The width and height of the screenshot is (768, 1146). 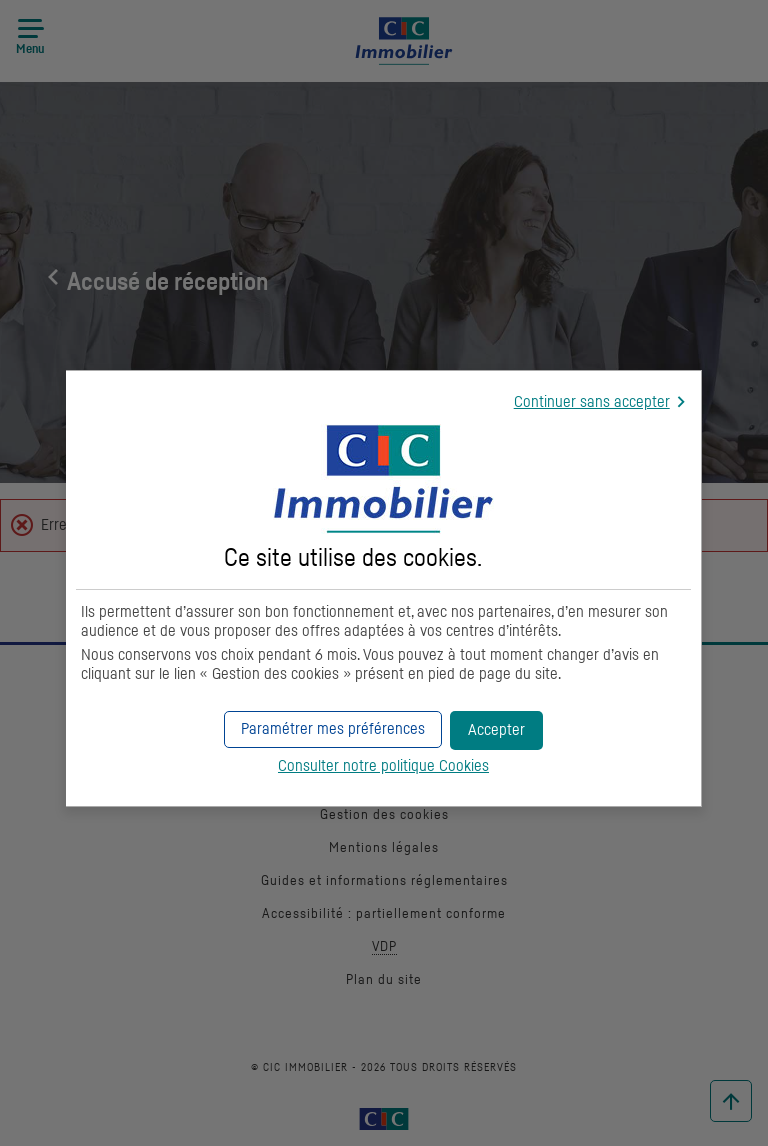 What do you see at coordinates (383, 766) in the screenshot?
I see `Consulter notre politique` at bounding box center [383, 766].